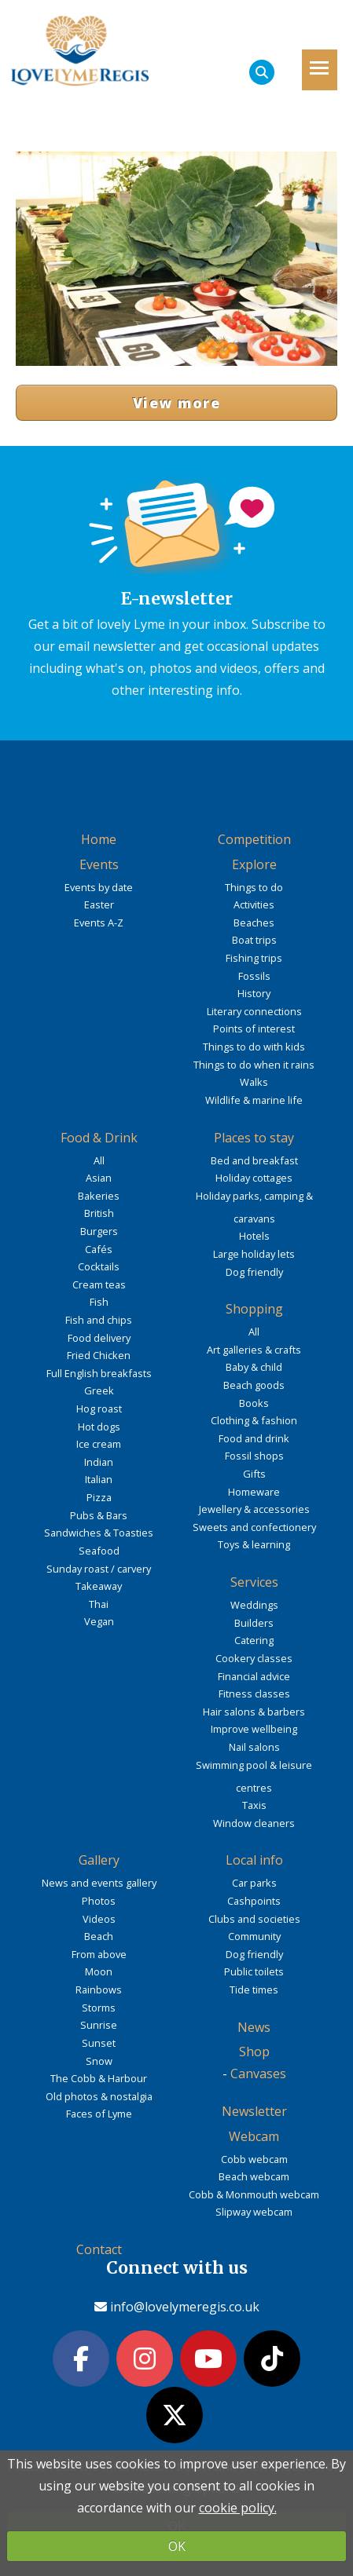  I want to click on Sweets and confectionery, so click(254, 1527).